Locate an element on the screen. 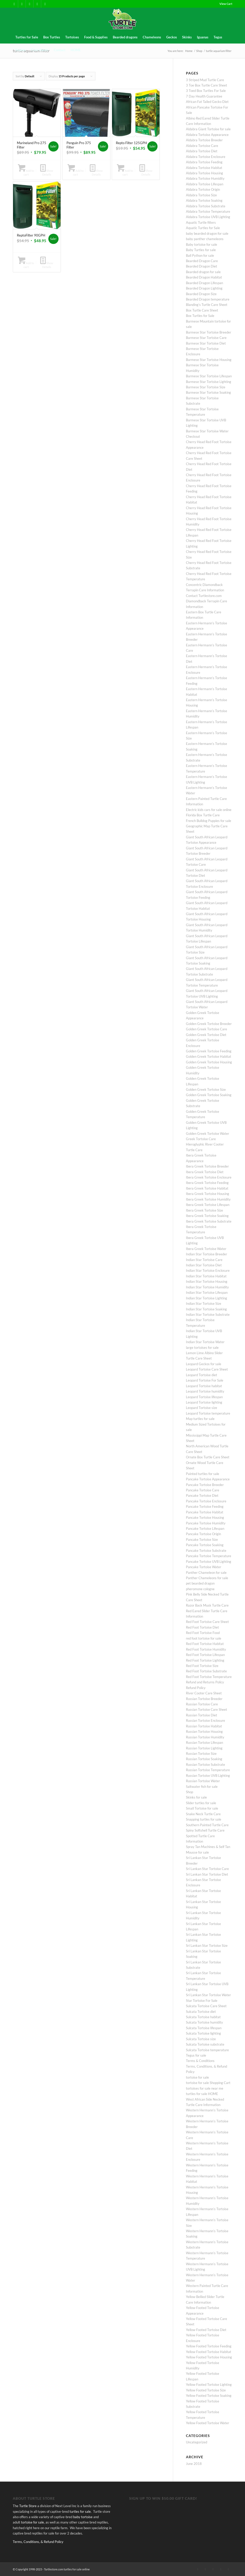 The width and height of the screenshot is (245, 2576). Box Turtles for Sale is located at coordinates (200, 316).